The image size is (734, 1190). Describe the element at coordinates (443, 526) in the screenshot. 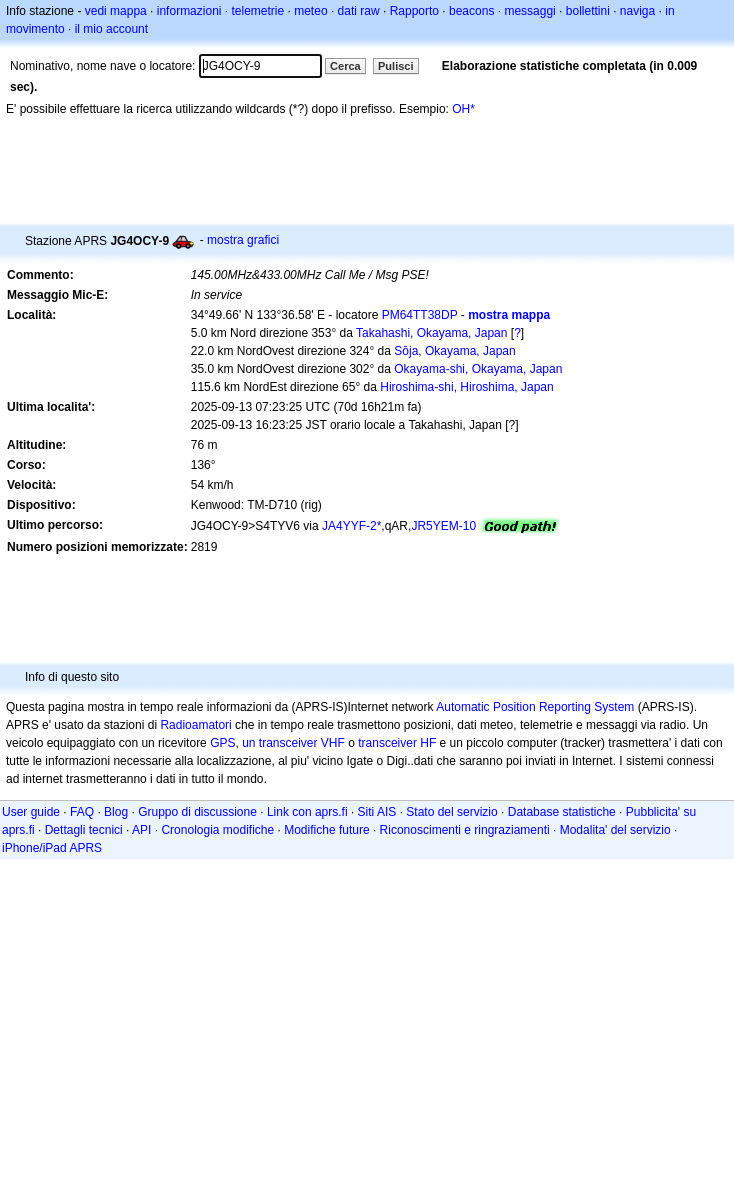

I see `JR5YEM-10` at that location.